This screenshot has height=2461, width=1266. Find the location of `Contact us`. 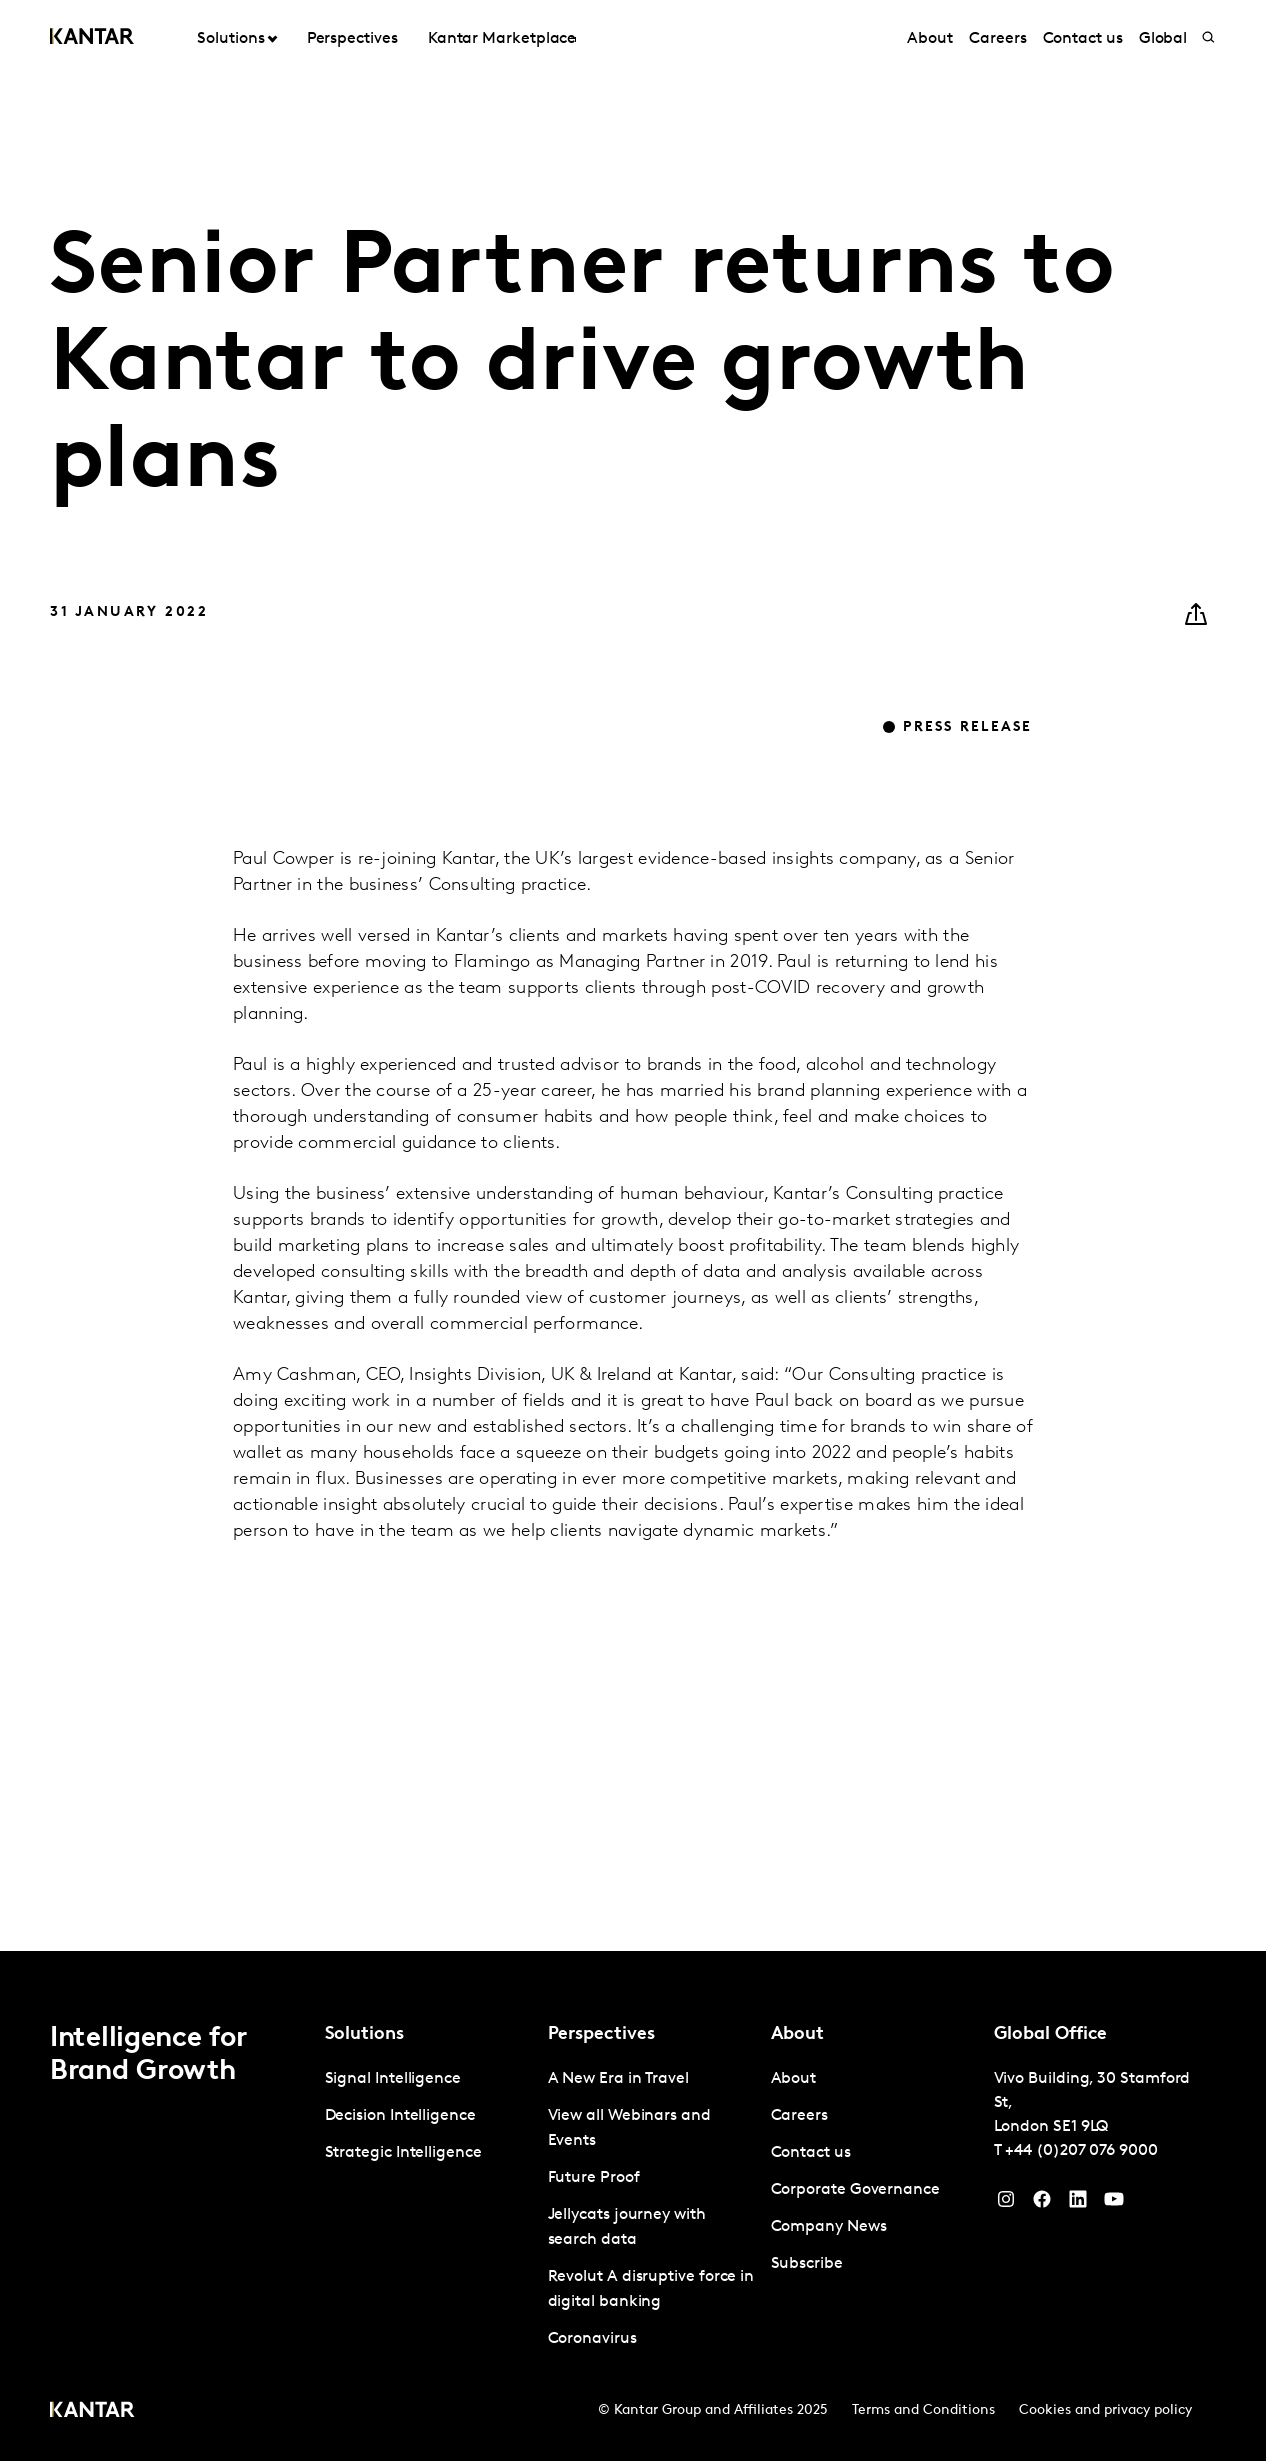

Contact us is located at coordinates (1083, 39).